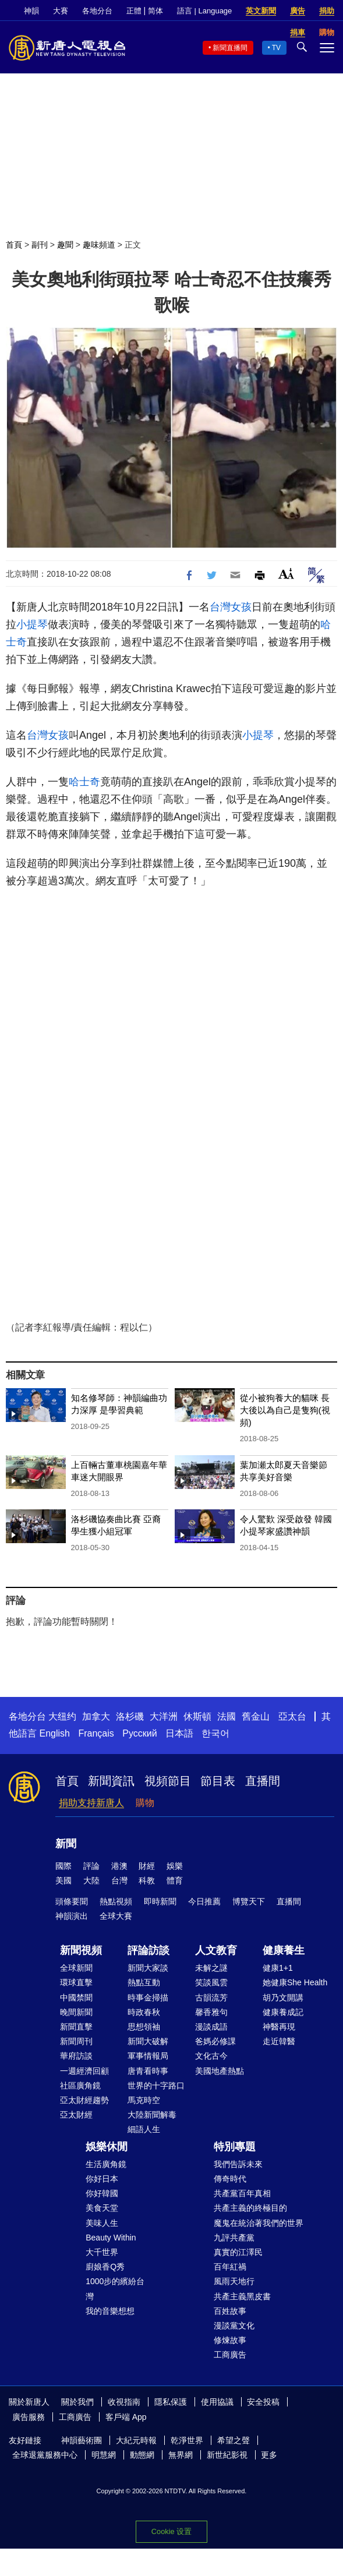  What do you see at coordinates (278, 1967) in the screenshot?
I see `健康1+1` at bounding box center [278, 1967].